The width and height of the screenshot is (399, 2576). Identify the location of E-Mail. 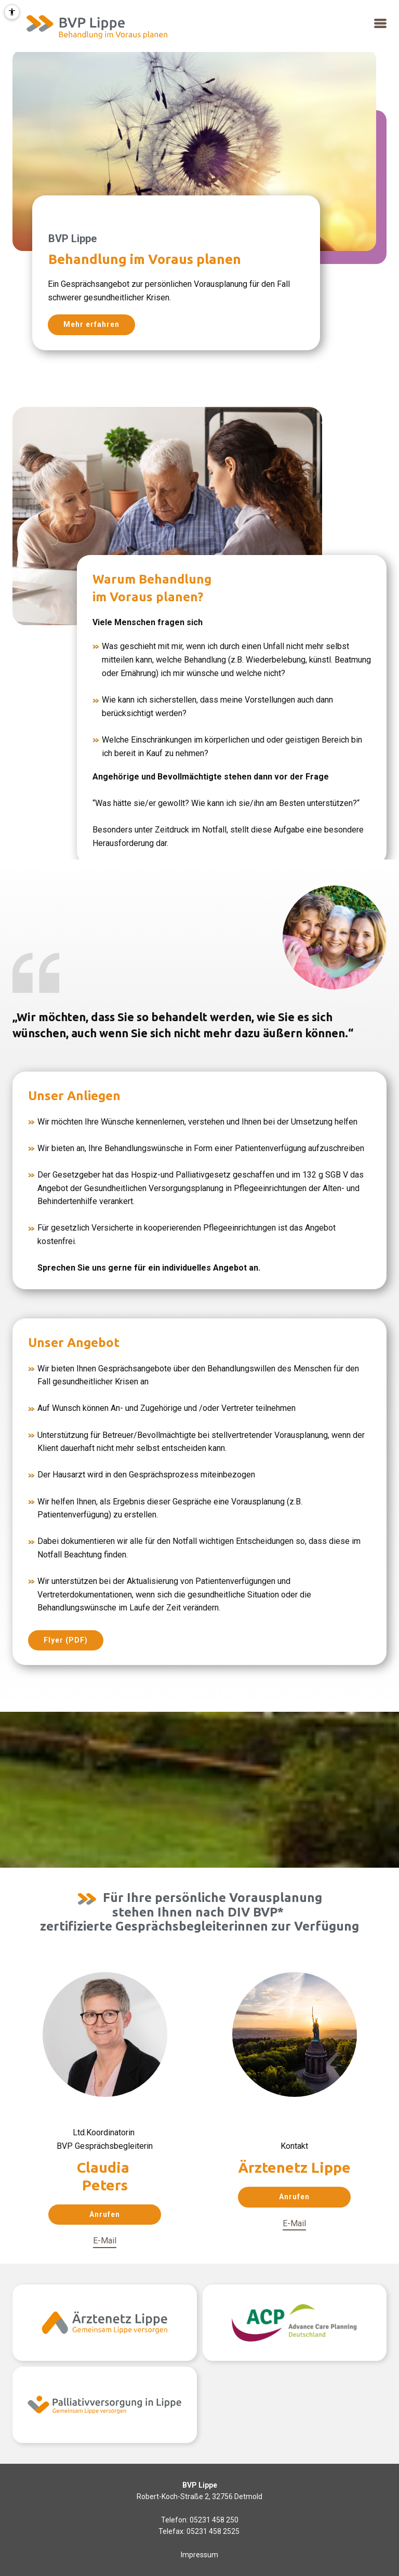
(104, 2240).